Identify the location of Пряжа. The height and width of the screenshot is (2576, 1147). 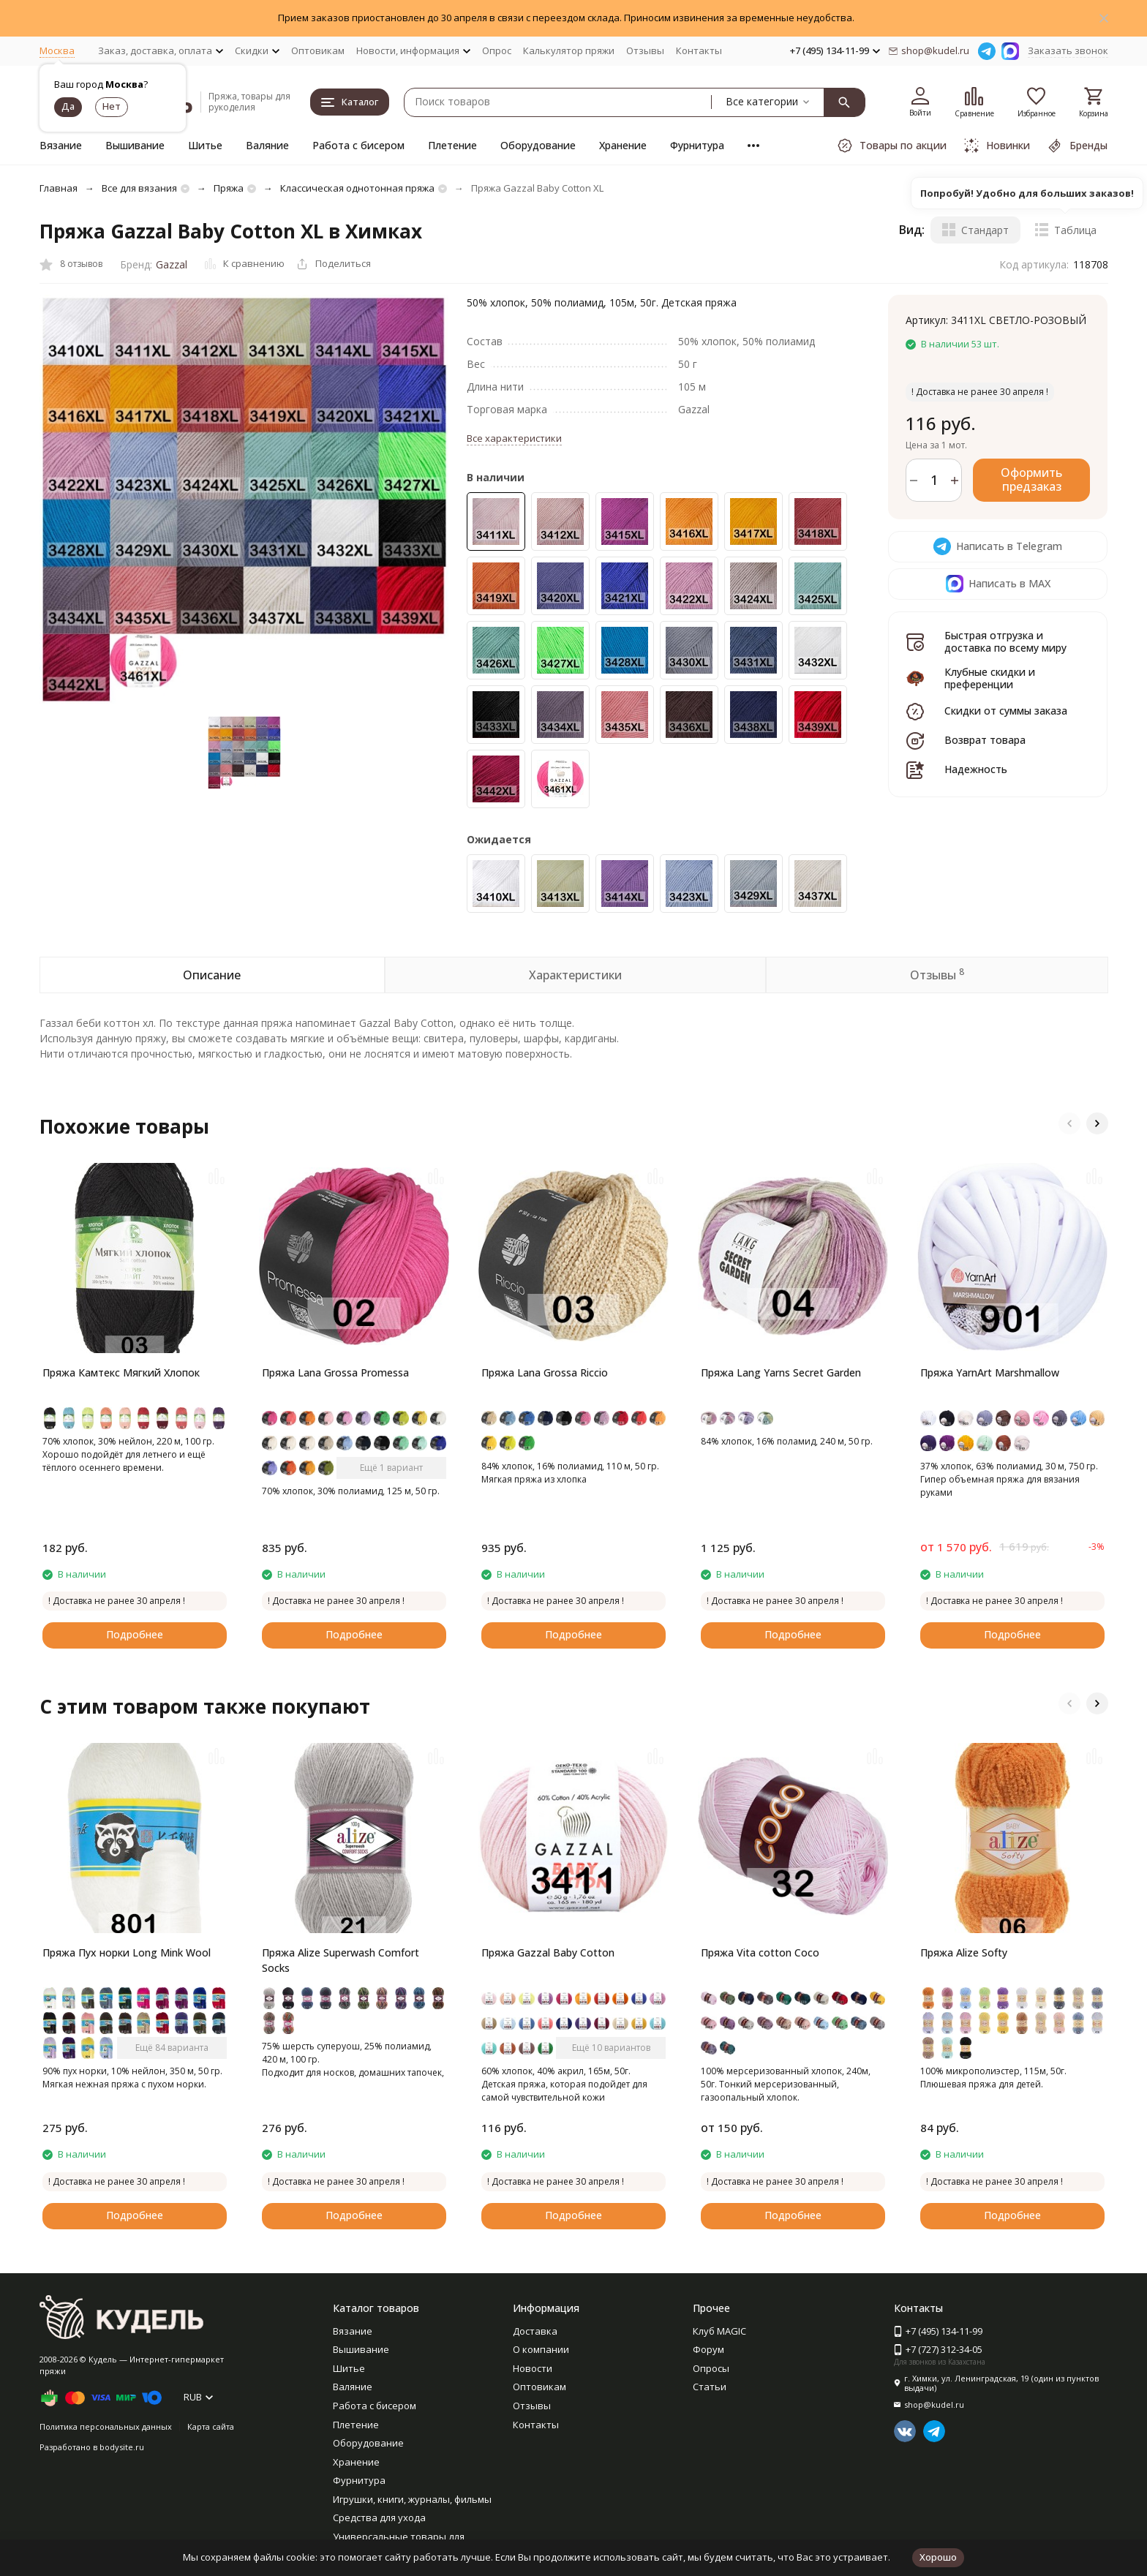
(229, 188).